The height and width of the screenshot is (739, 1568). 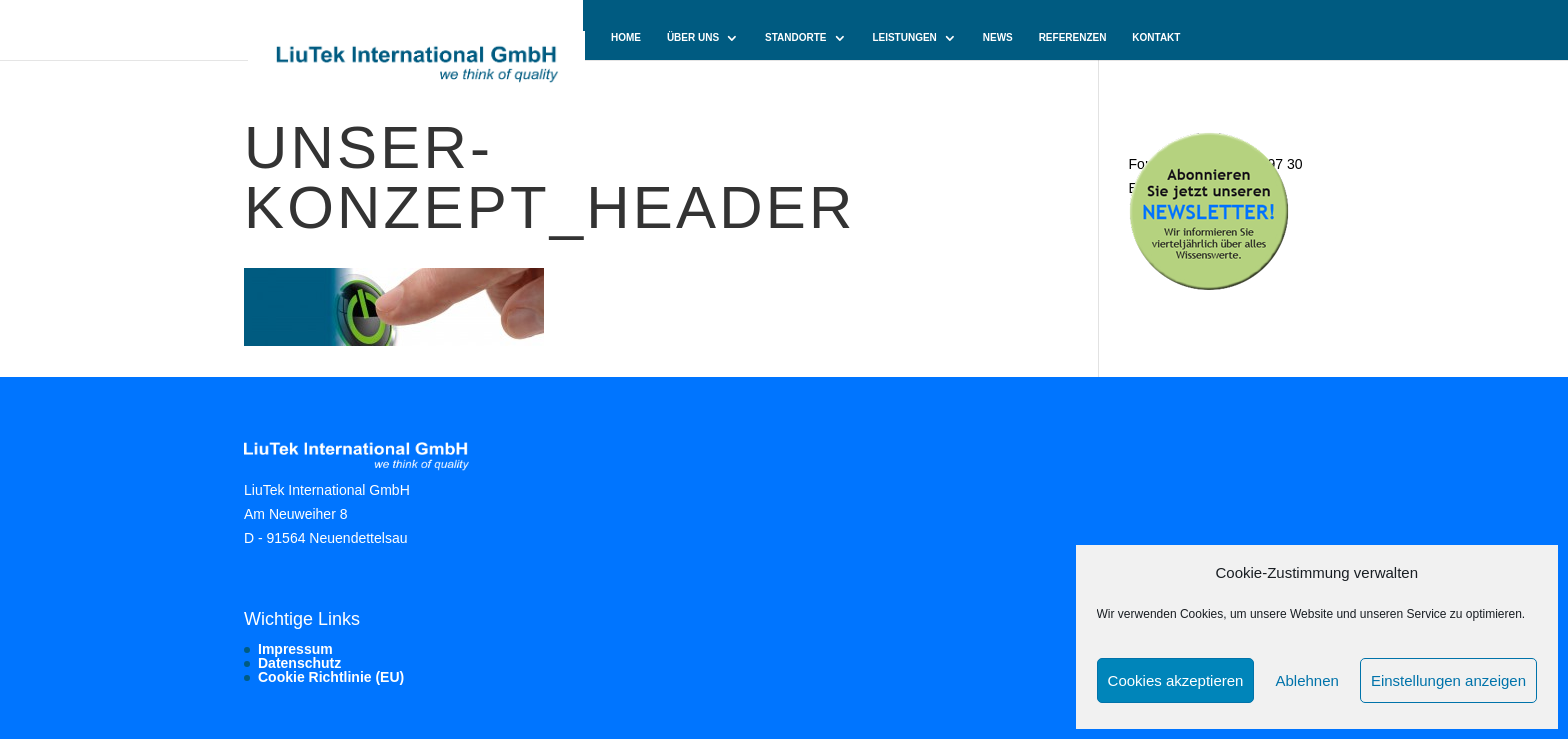 What do you see at coordinates (1448, 680) in the screenshot?
I see `Einstellungen anzeigen` at bounding box center [1448, 680].